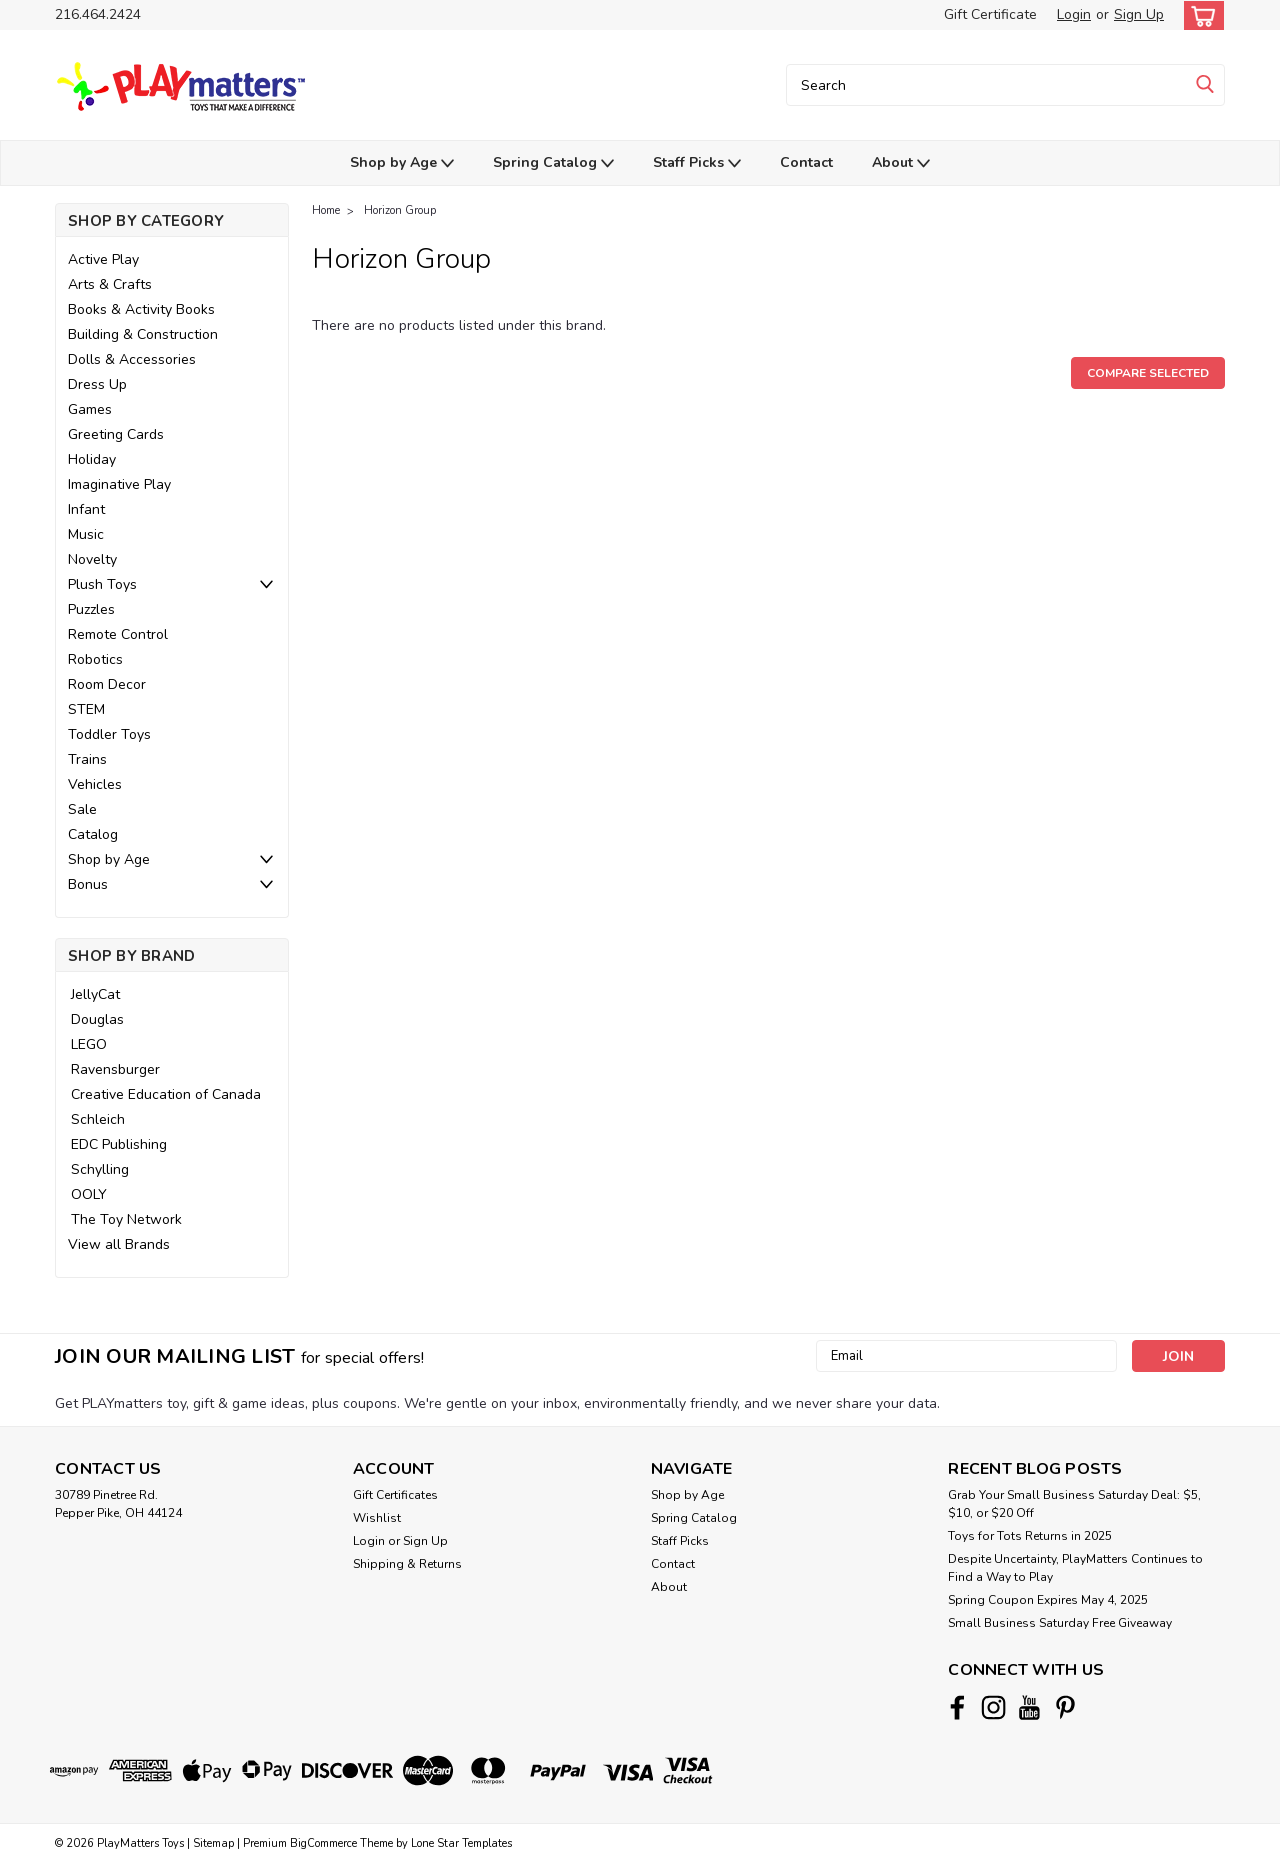  Describe the element at coordinates (326, 210) in the screenshot. I see `Home` at that location.